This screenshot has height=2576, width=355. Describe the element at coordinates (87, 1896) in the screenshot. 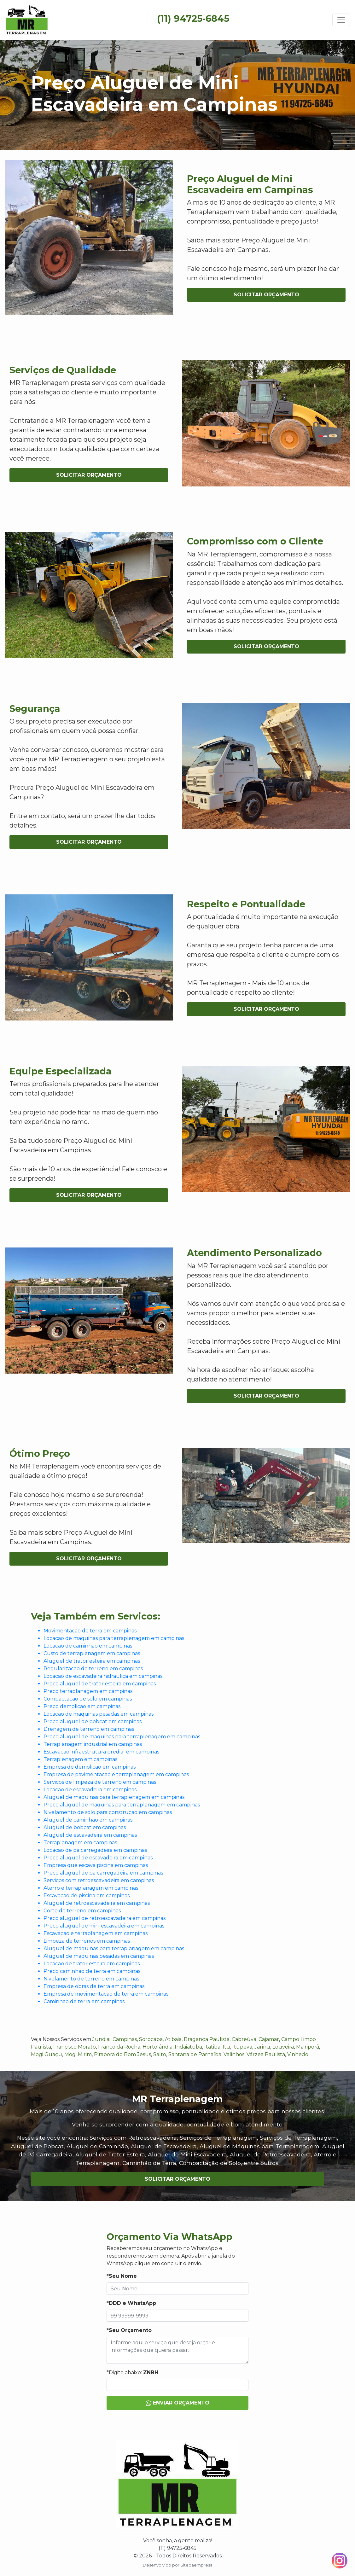

I see `Escavacao de piscina em campinas` at that location.